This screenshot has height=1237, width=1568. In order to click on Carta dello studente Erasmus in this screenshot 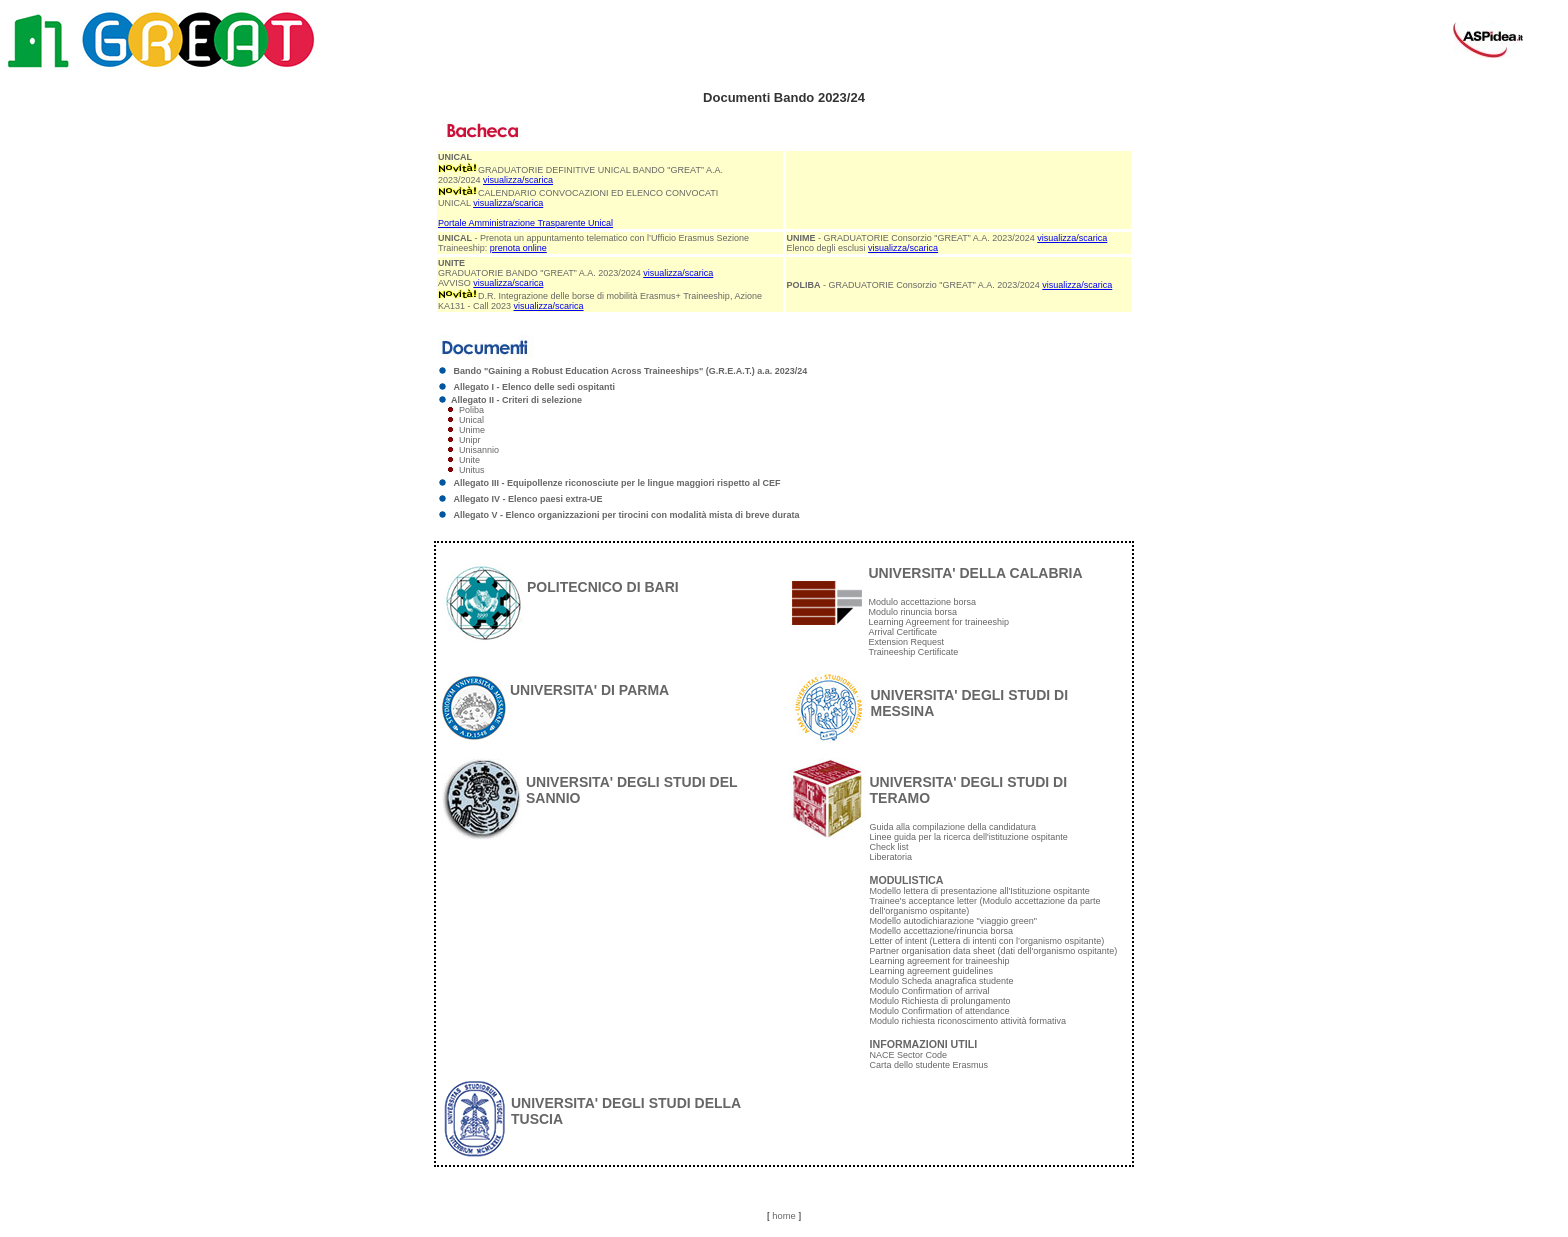, I will do `click(929, 1065)`.